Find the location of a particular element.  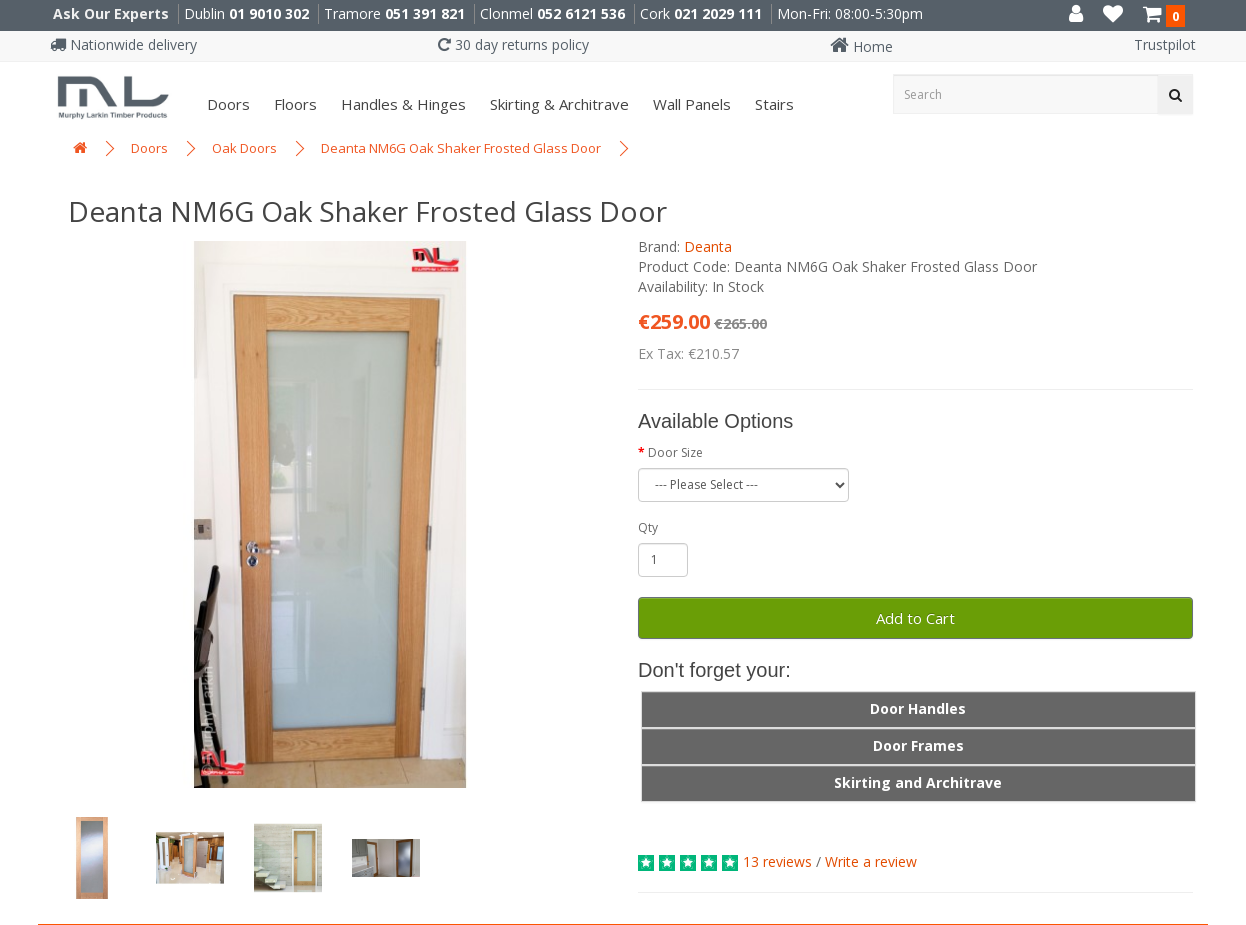

Nationwide delivery is located at coordinates (123, 44).